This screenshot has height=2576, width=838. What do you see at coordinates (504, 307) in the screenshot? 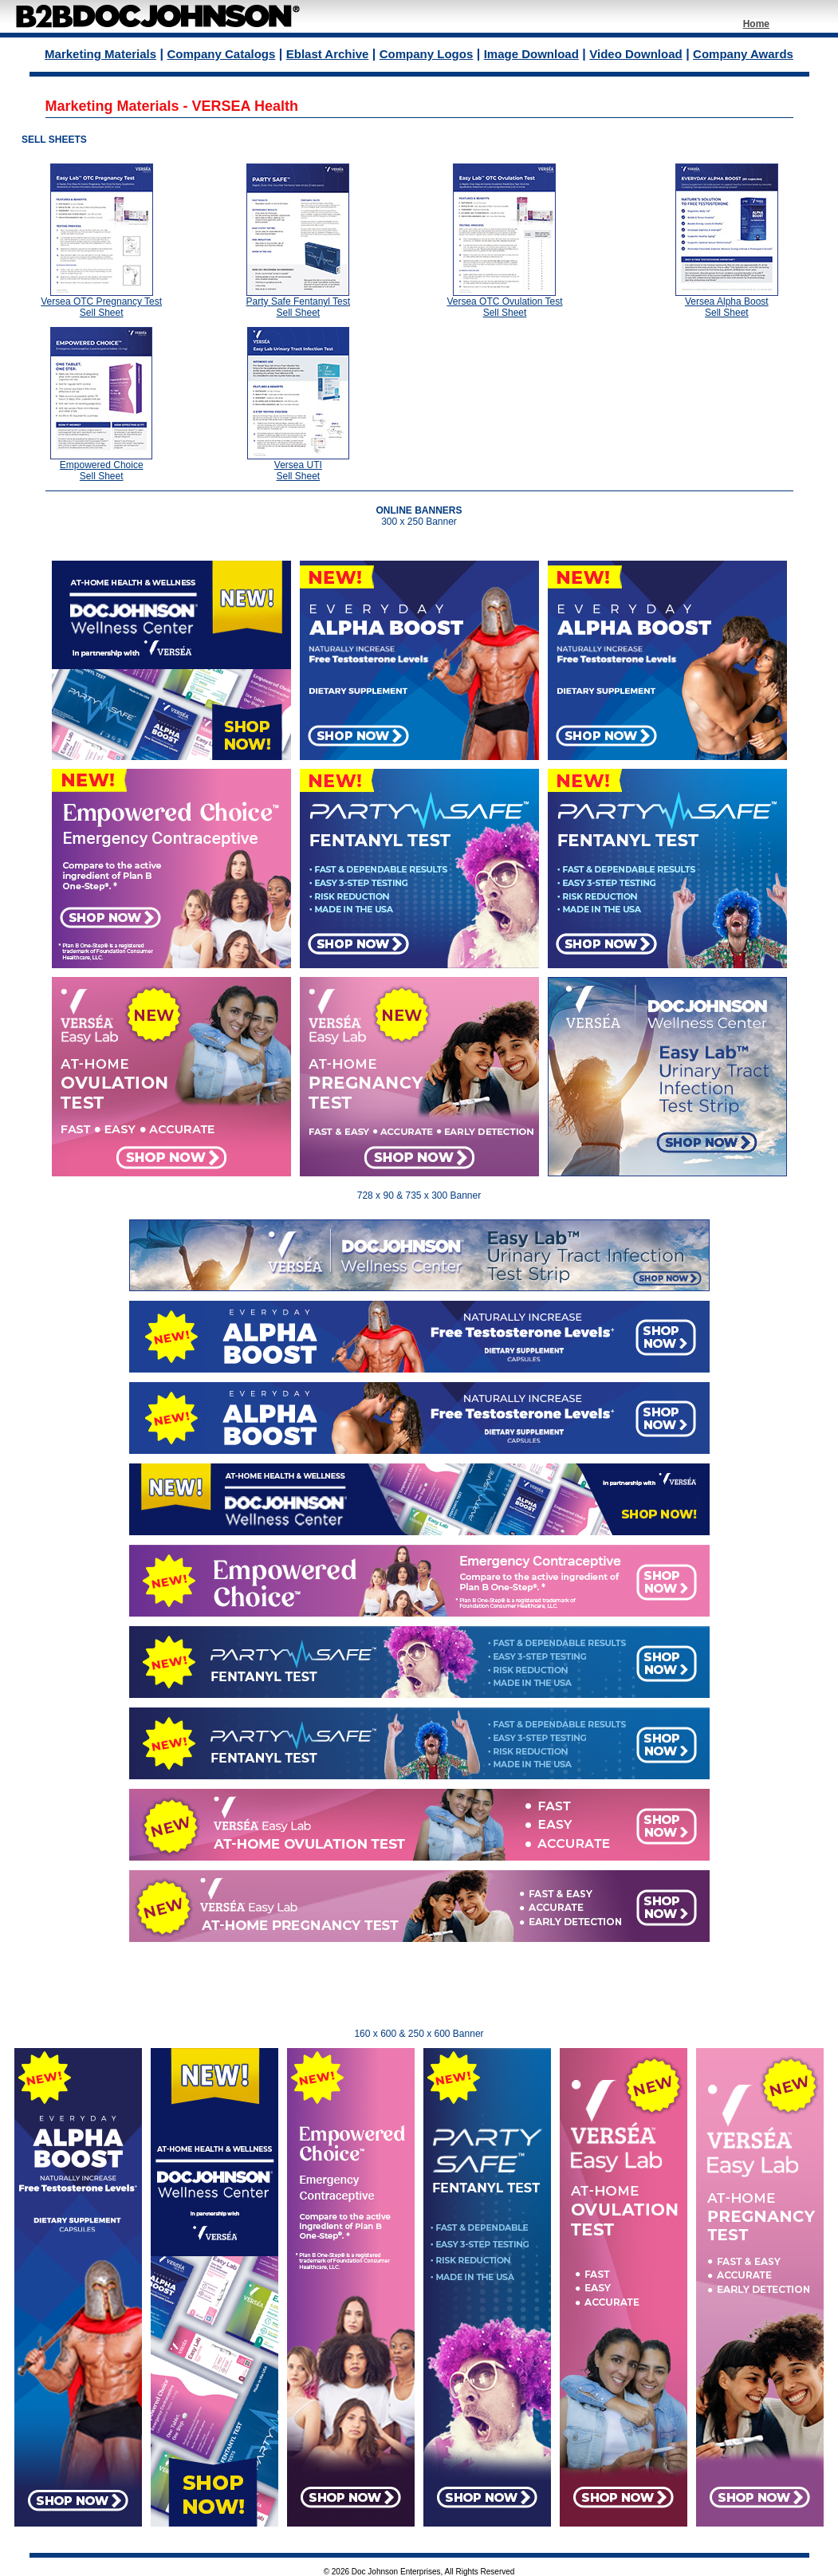
I see `Versea OTC Ovulation Test Sell Sheet` at bounding box center [504, 307].